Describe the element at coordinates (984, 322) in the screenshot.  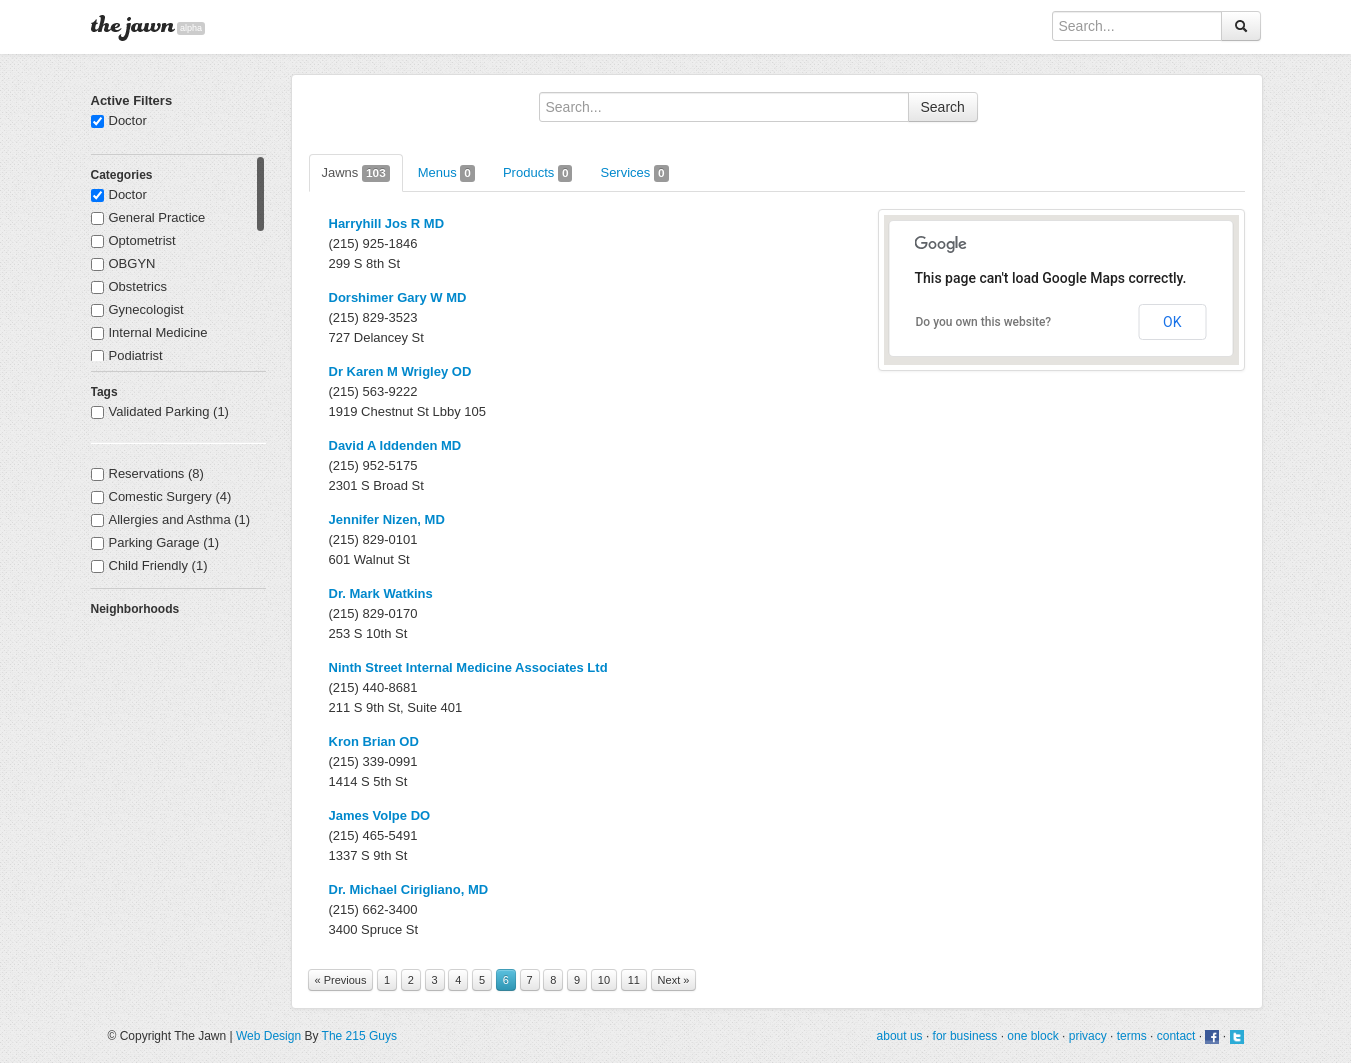
I see `Do you own this website?` at that location.